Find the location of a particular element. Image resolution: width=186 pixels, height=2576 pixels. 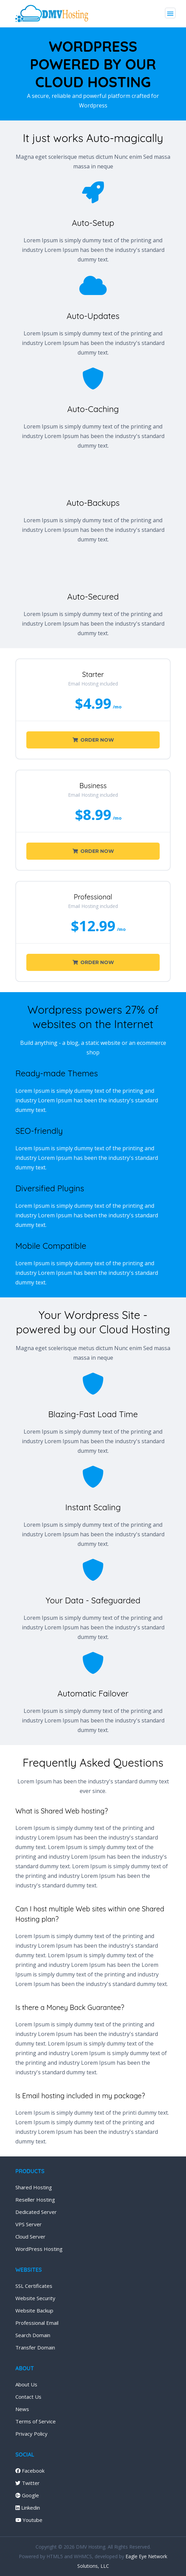

Twitter is located at coordinates (27, 2482).